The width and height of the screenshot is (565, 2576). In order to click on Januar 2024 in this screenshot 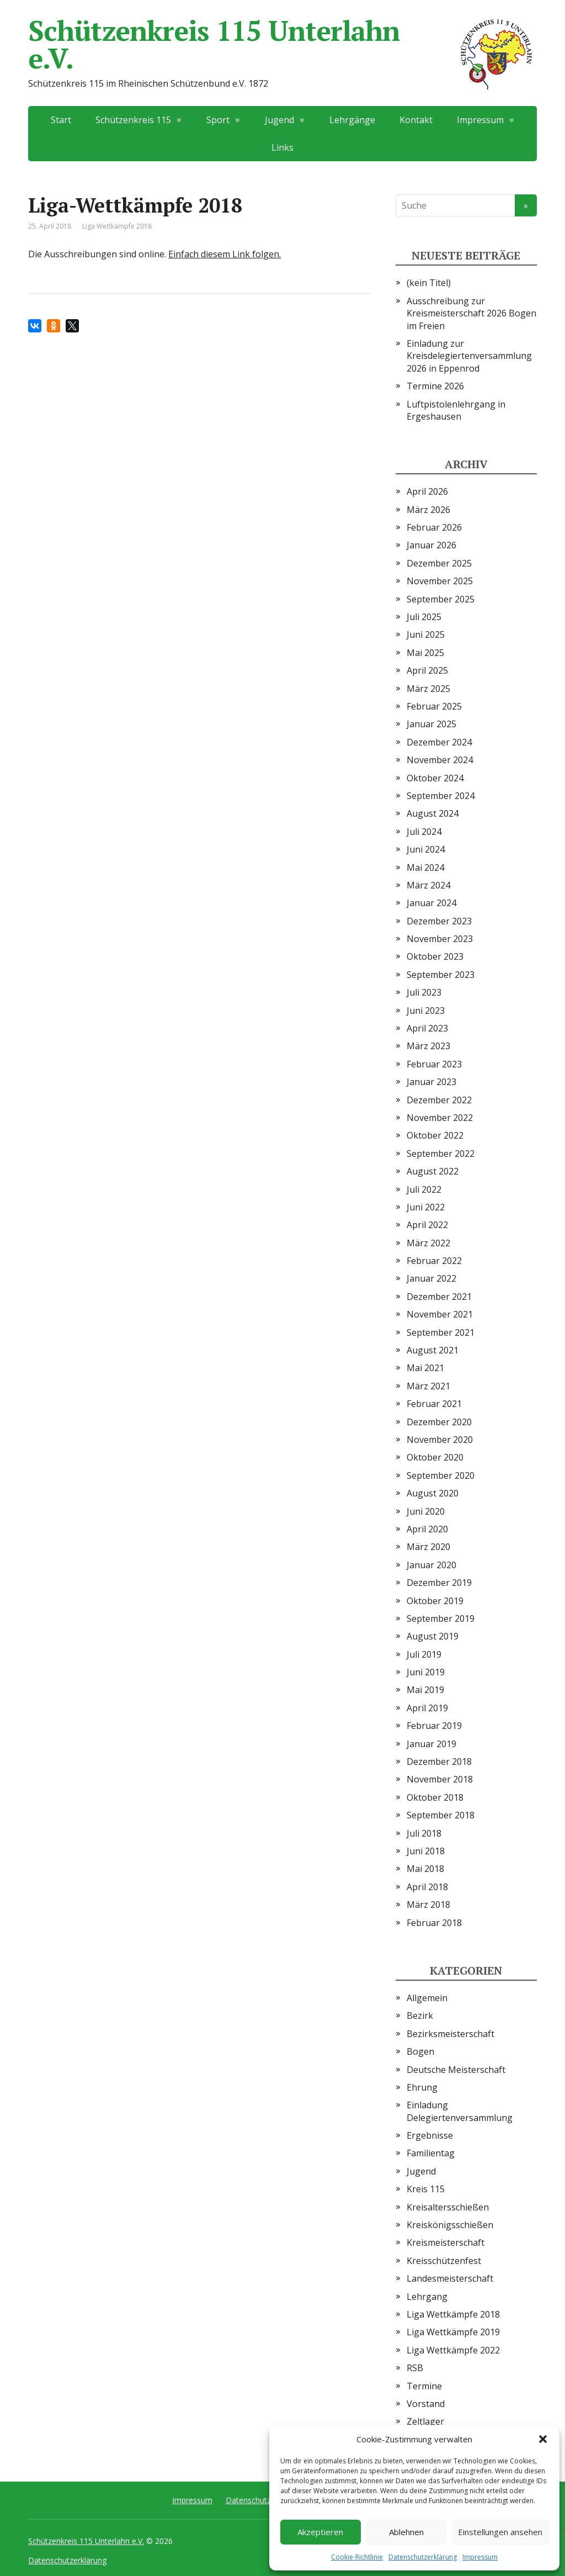, I will do `click(431, 903)`.